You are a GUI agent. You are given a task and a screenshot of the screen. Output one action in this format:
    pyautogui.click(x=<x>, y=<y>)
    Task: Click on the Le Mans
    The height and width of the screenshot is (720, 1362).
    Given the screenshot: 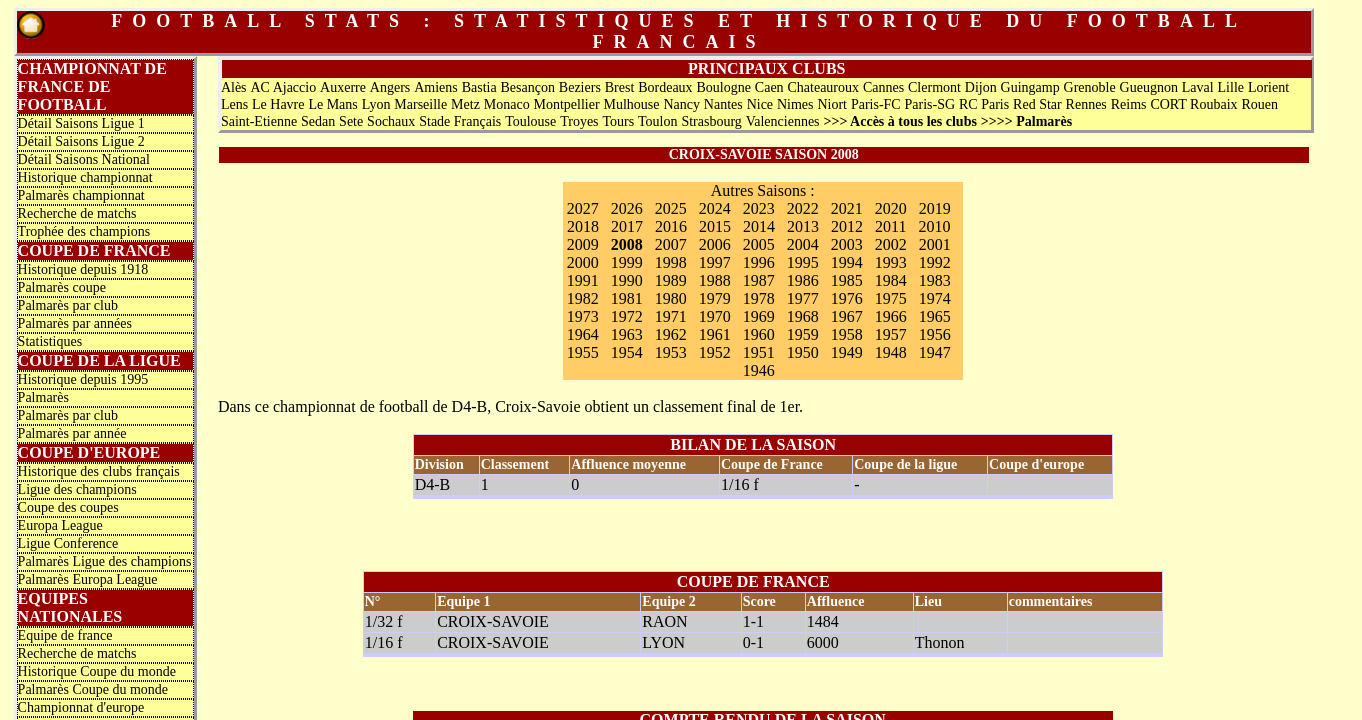 What is the action you would take?
    pyautogui.click(x=332, y=104)
    